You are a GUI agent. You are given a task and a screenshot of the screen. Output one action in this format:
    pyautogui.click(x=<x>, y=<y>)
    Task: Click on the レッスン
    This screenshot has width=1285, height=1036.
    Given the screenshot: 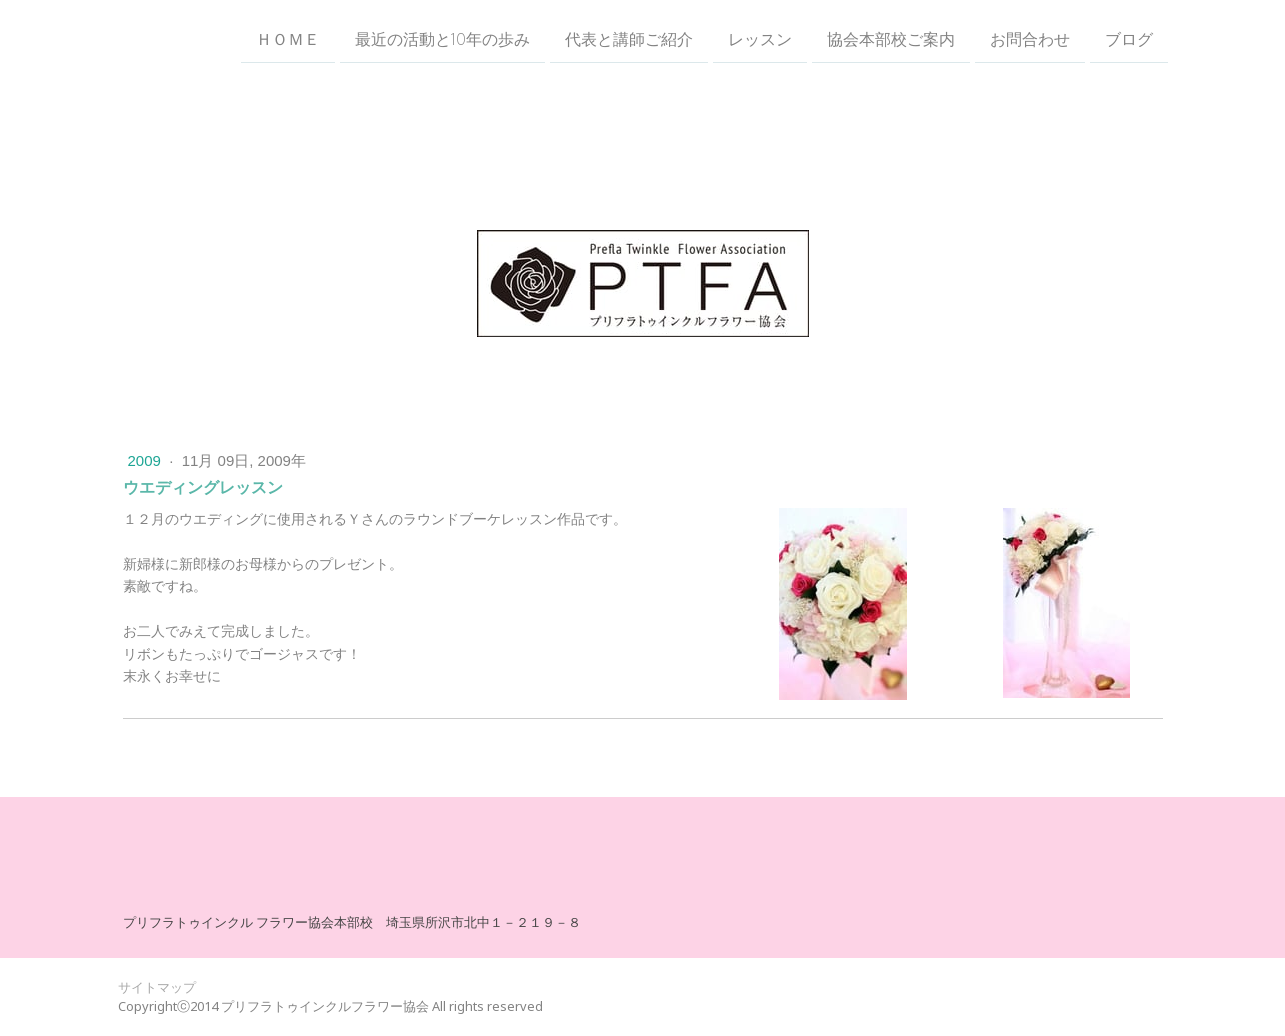 What is the action you would take?
    pyautogui.click(x=760, y=39)
    